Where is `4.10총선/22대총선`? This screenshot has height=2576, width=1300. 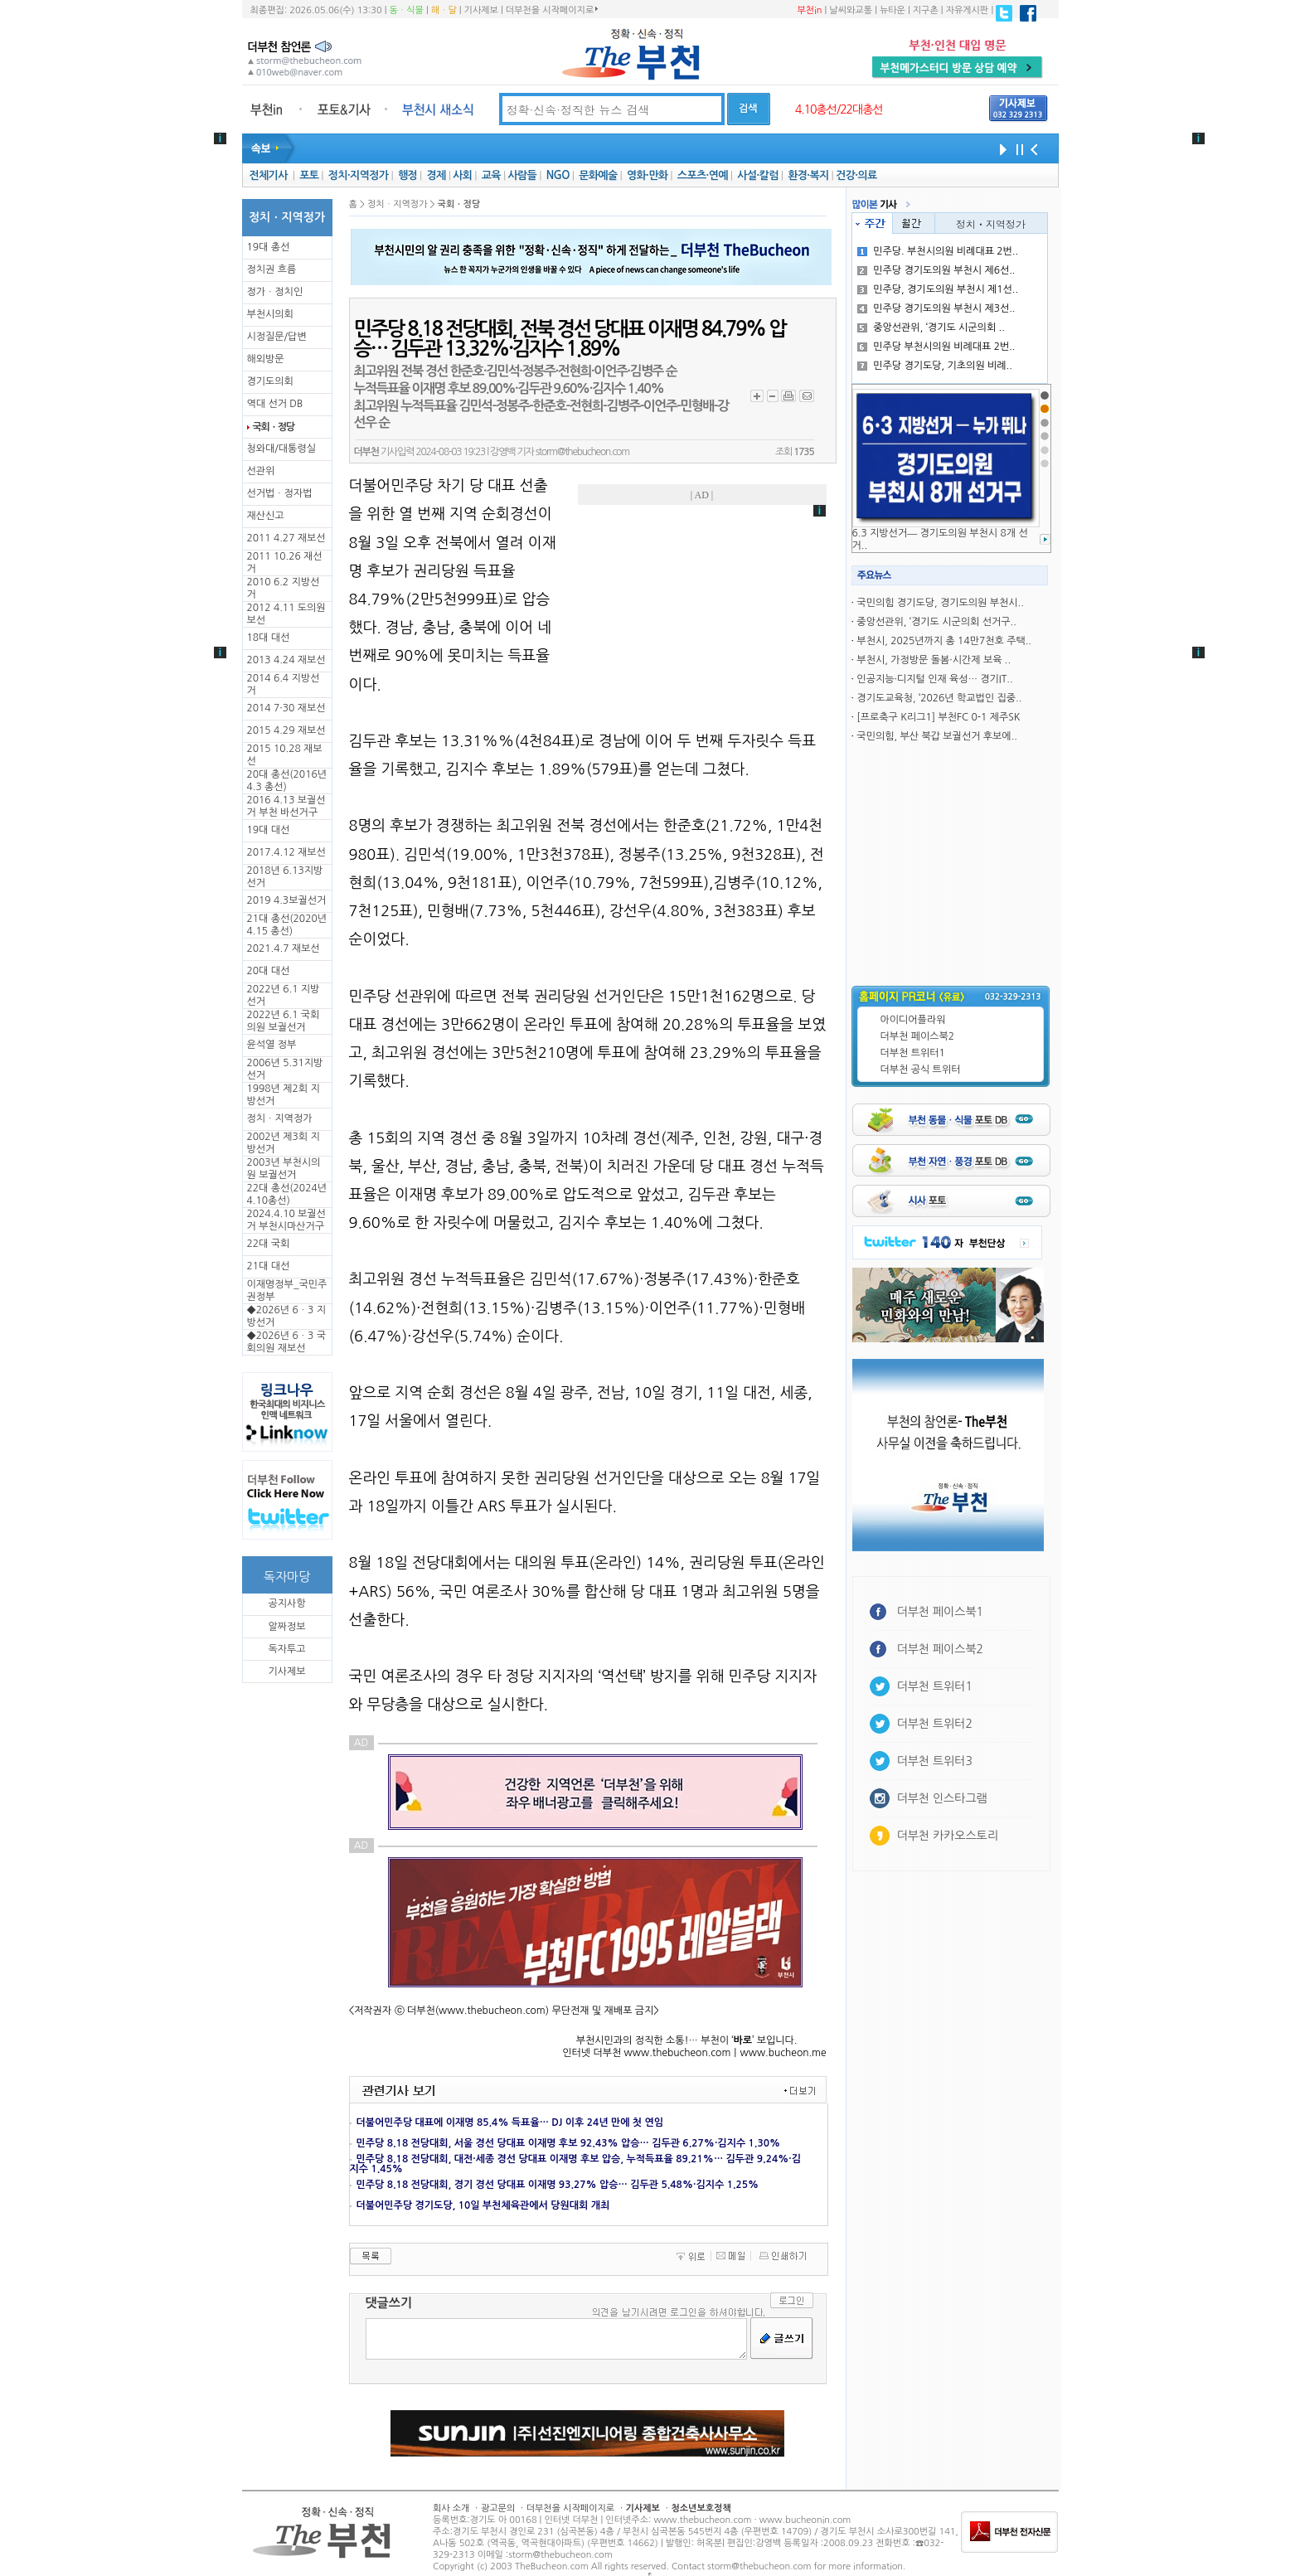 4.10총선/22대총선 is located at coordinates (839, 109).